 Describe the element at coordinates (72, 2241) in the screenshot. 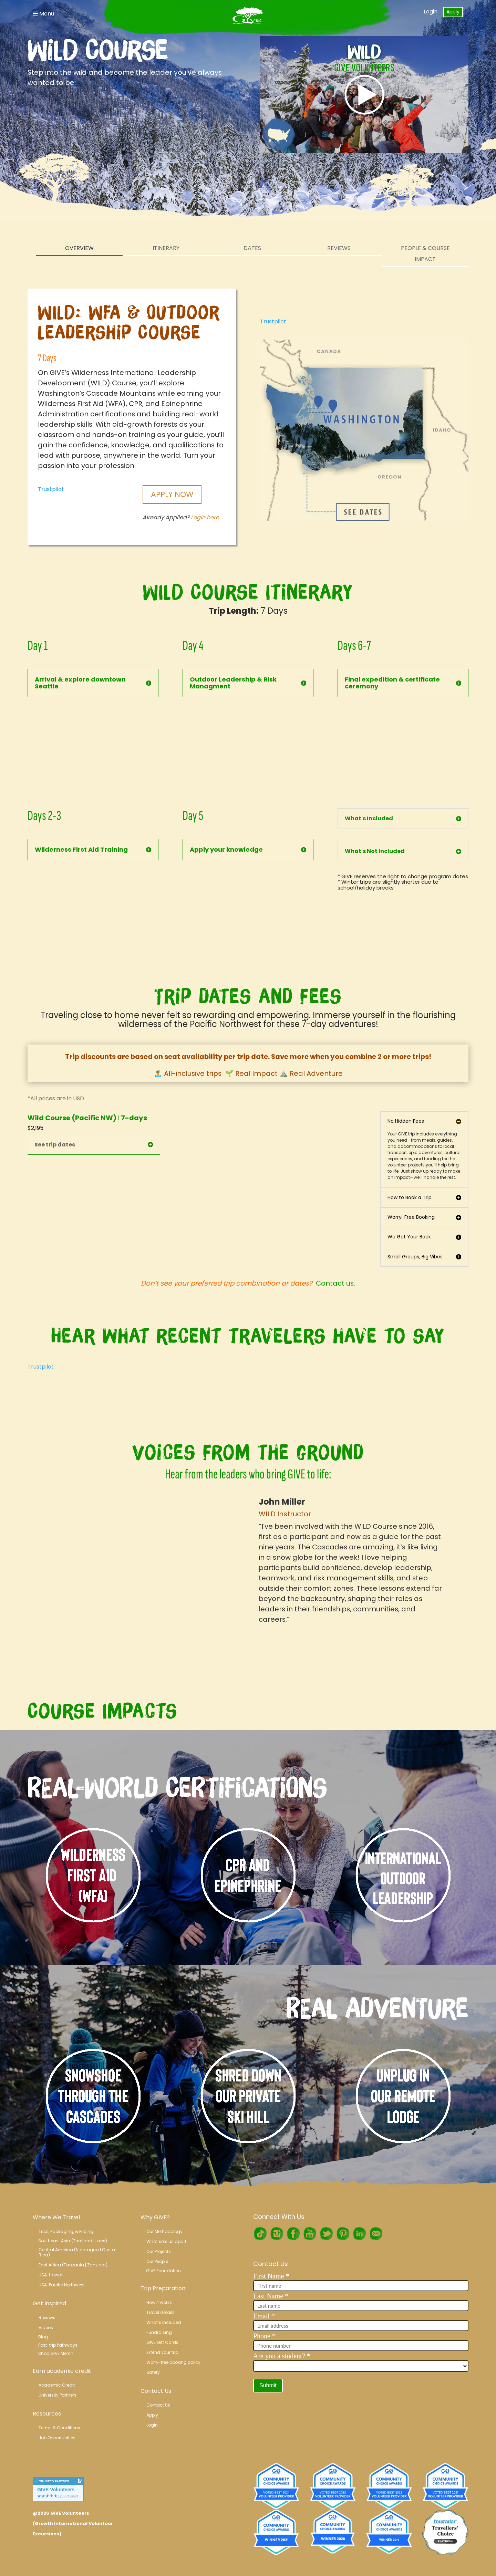

I see `Southeast Asia (Thailand l Laos)` at that location.